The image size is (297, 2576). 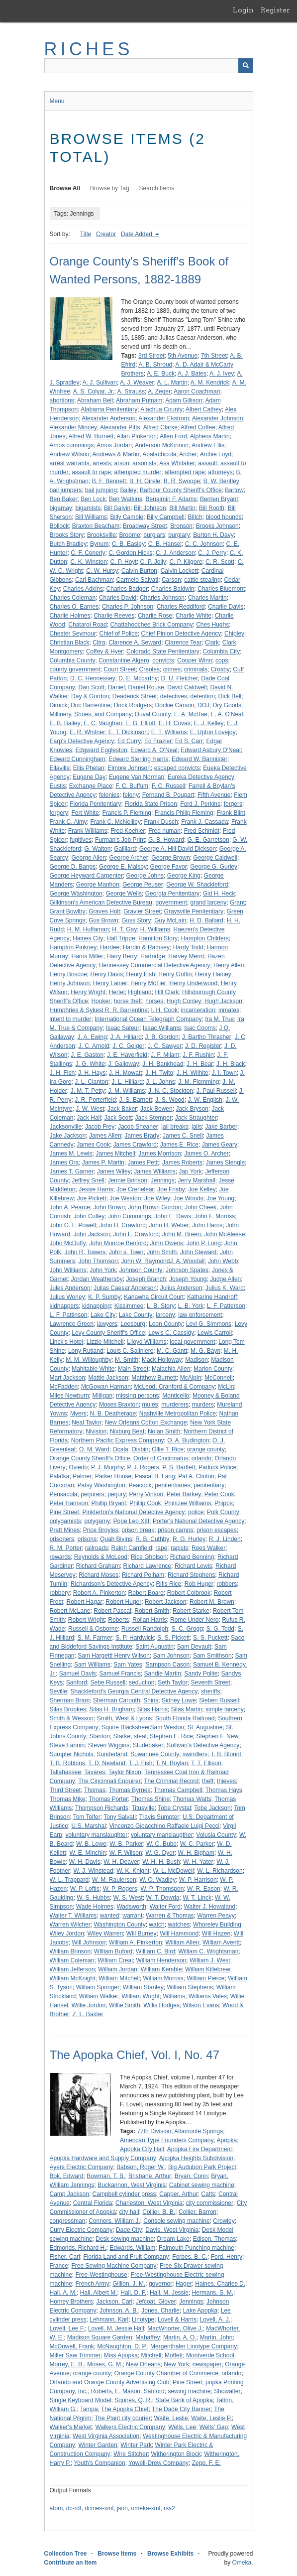 I want to click on forgers, so click(x=233, y=803).